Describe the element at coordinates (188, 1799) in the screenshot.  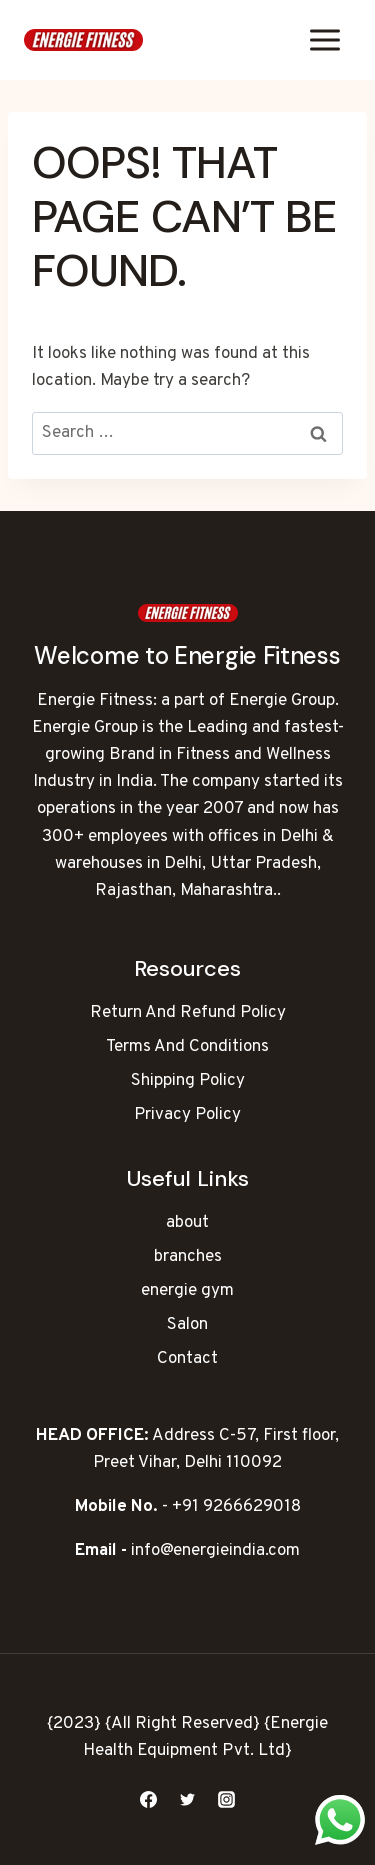
I see `[Twitter]` at that location.